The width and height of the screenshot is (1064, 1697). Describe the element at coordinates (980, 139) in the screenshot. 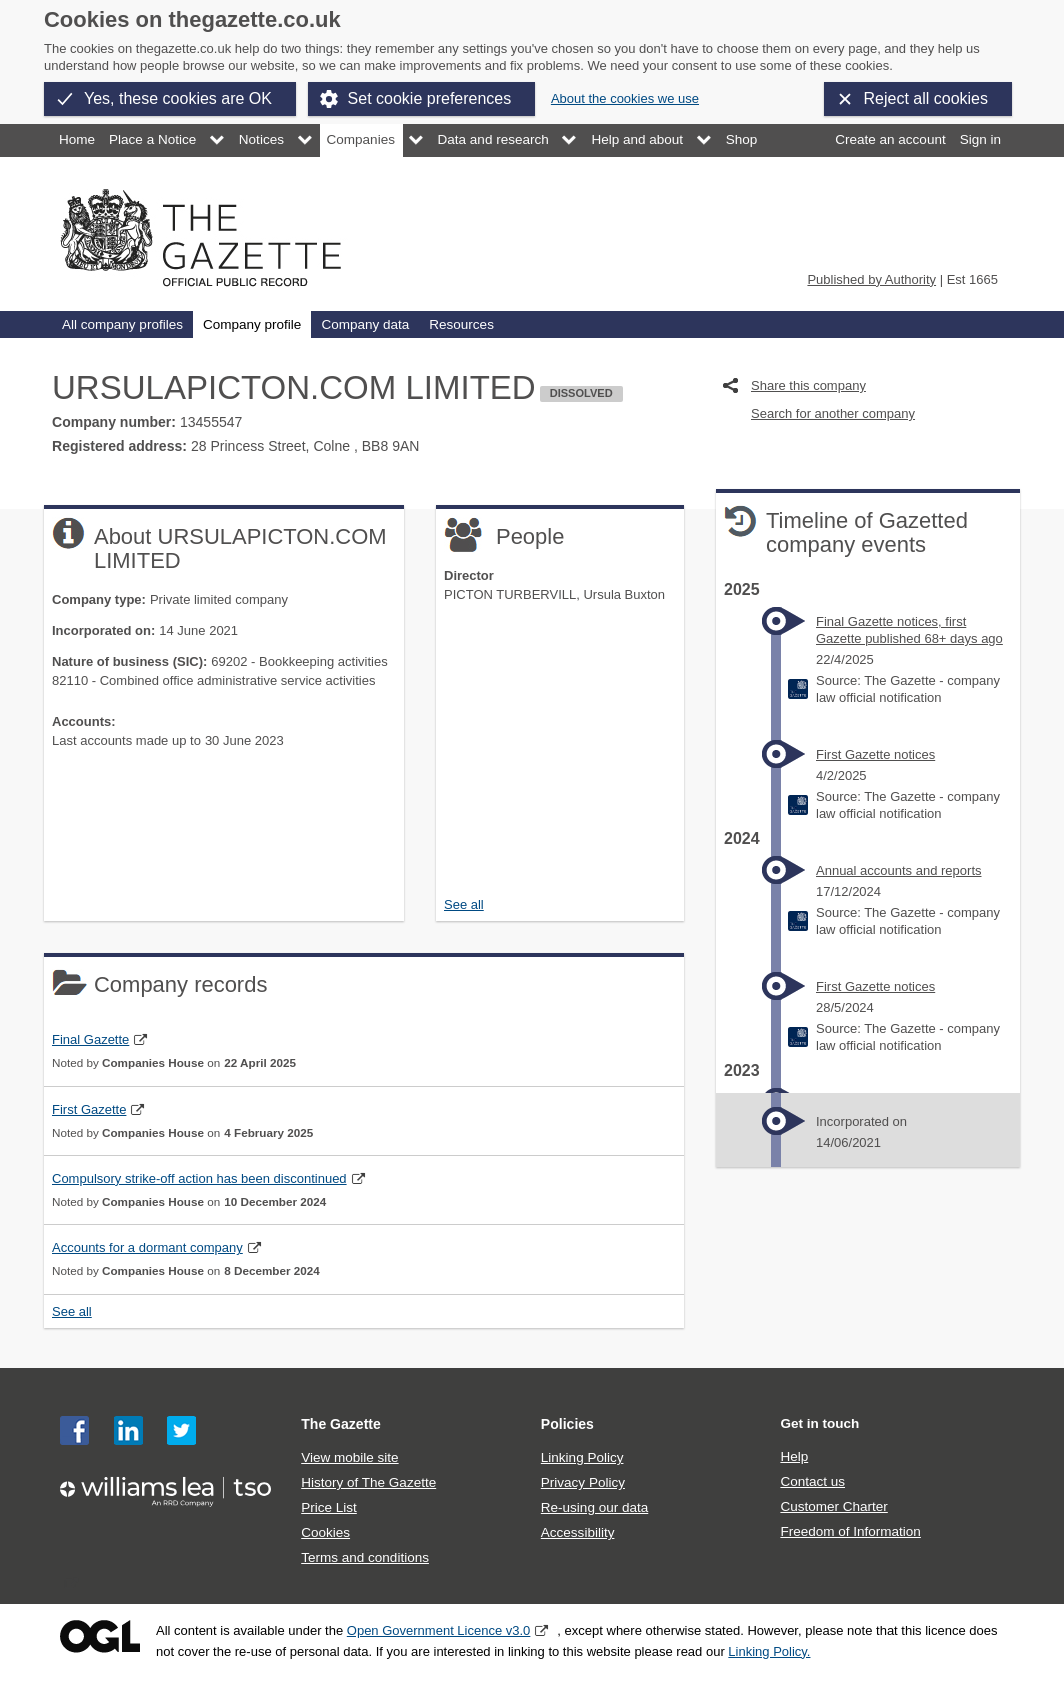

I see `Sign in` at that location.